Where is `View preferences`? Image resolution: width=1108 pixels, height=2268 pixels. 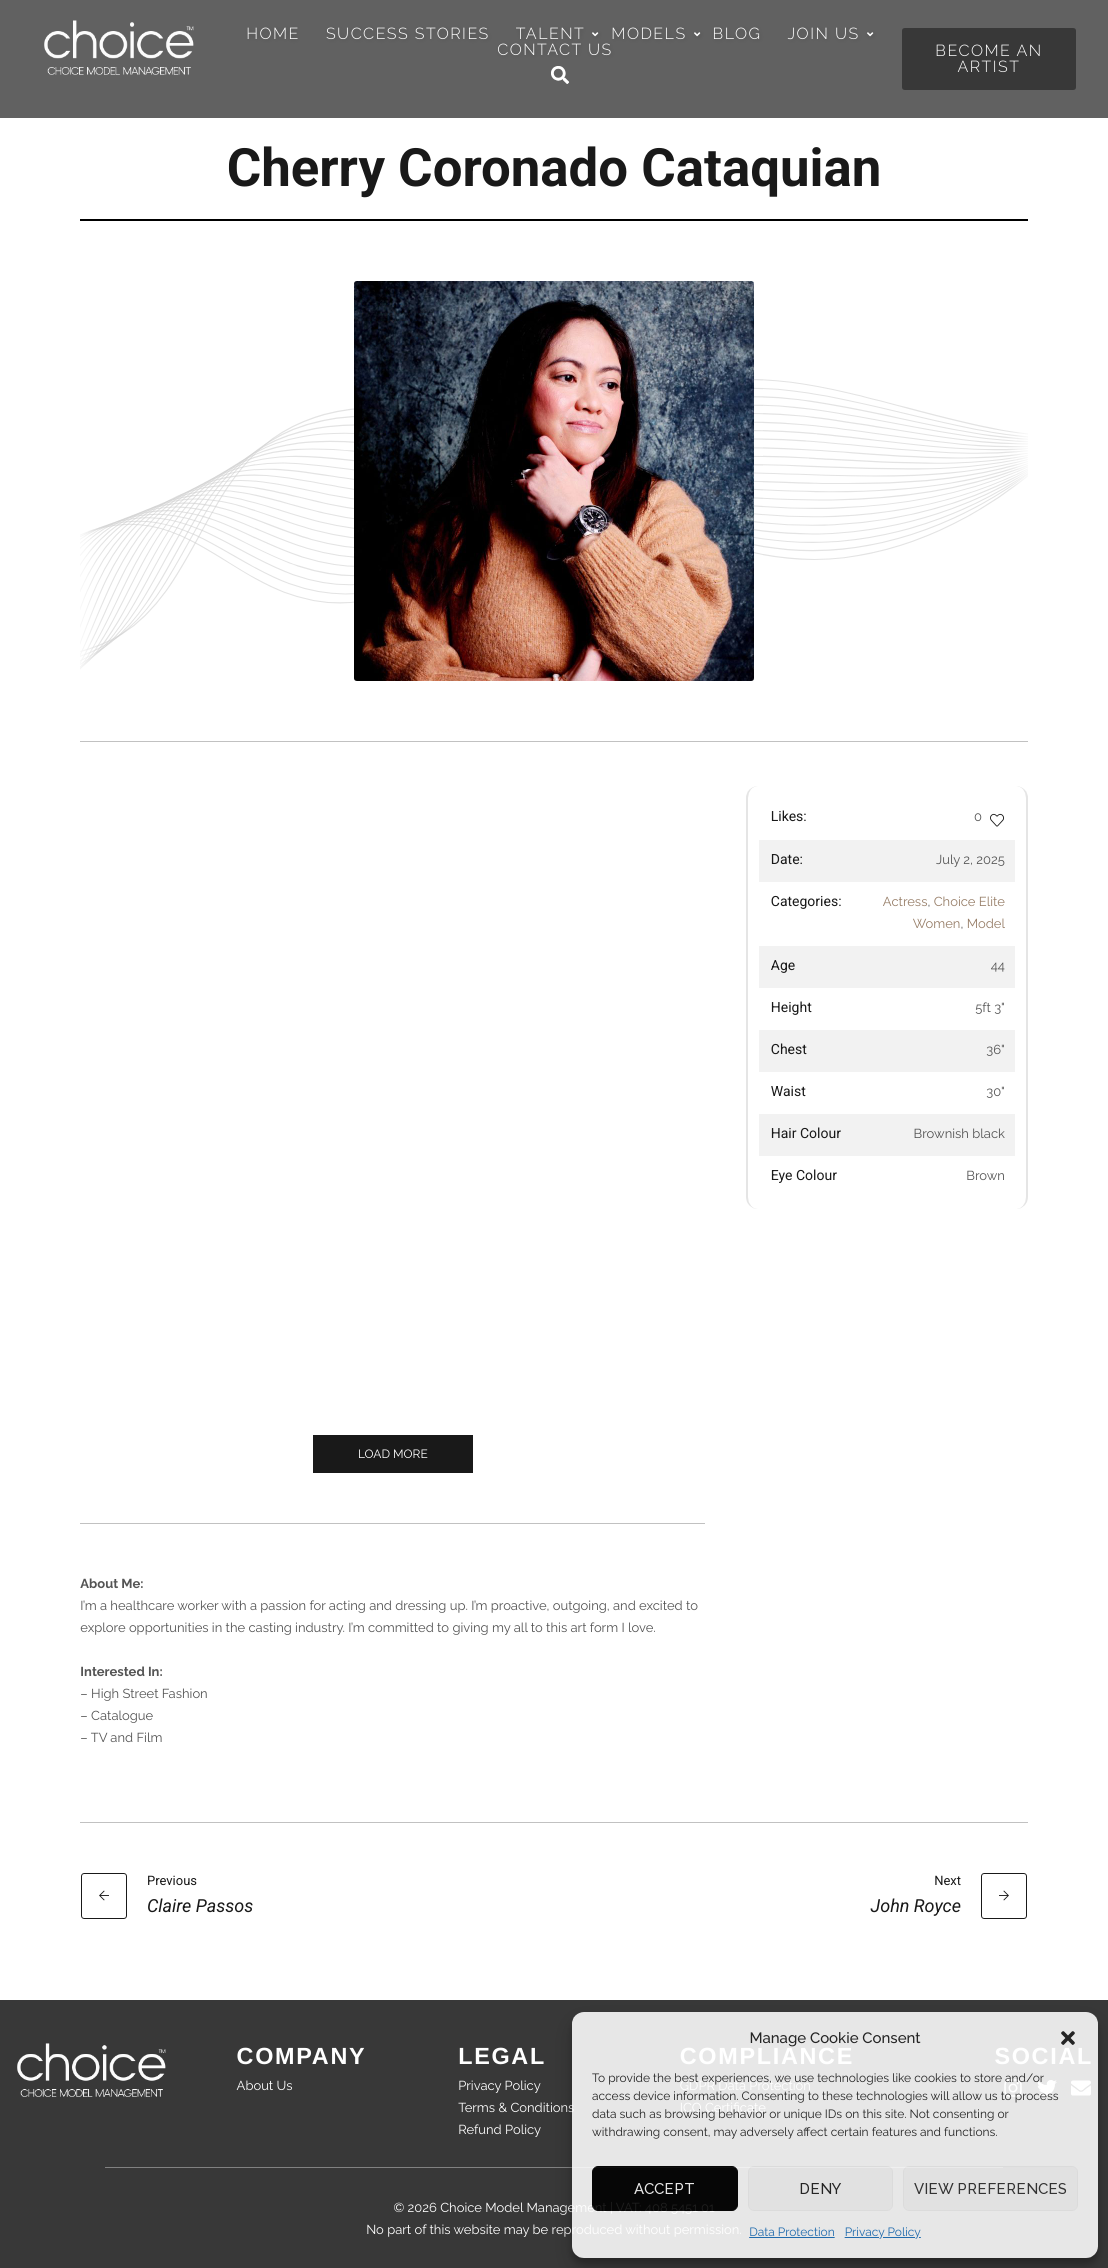 View preferences is located at coordinates (990, 2189).